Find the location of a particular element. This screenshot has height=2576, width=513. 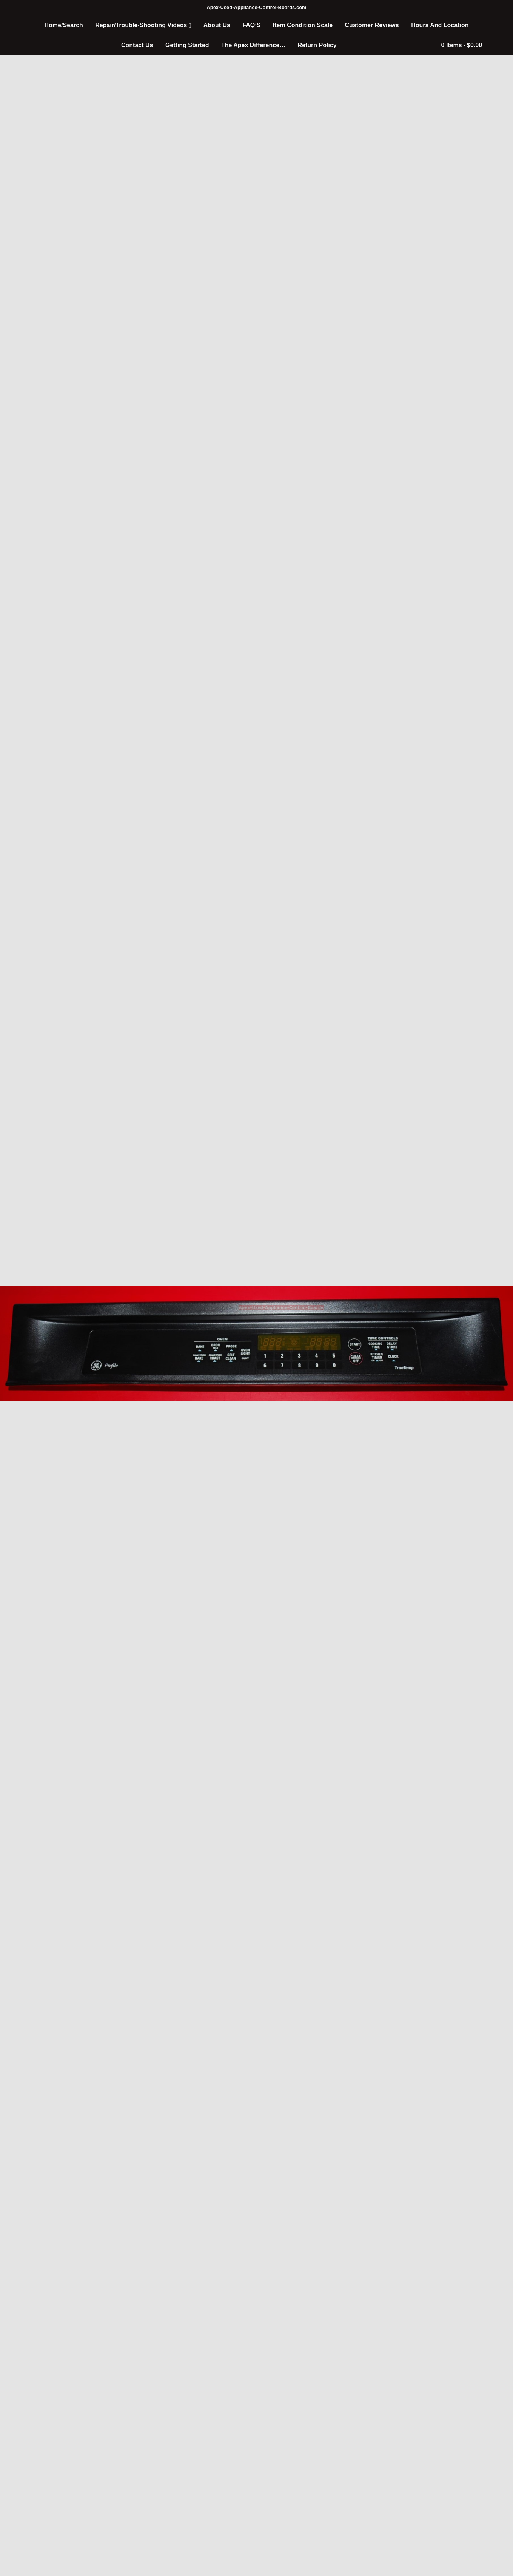

Hours And Location is located at coordinates (439, 25).